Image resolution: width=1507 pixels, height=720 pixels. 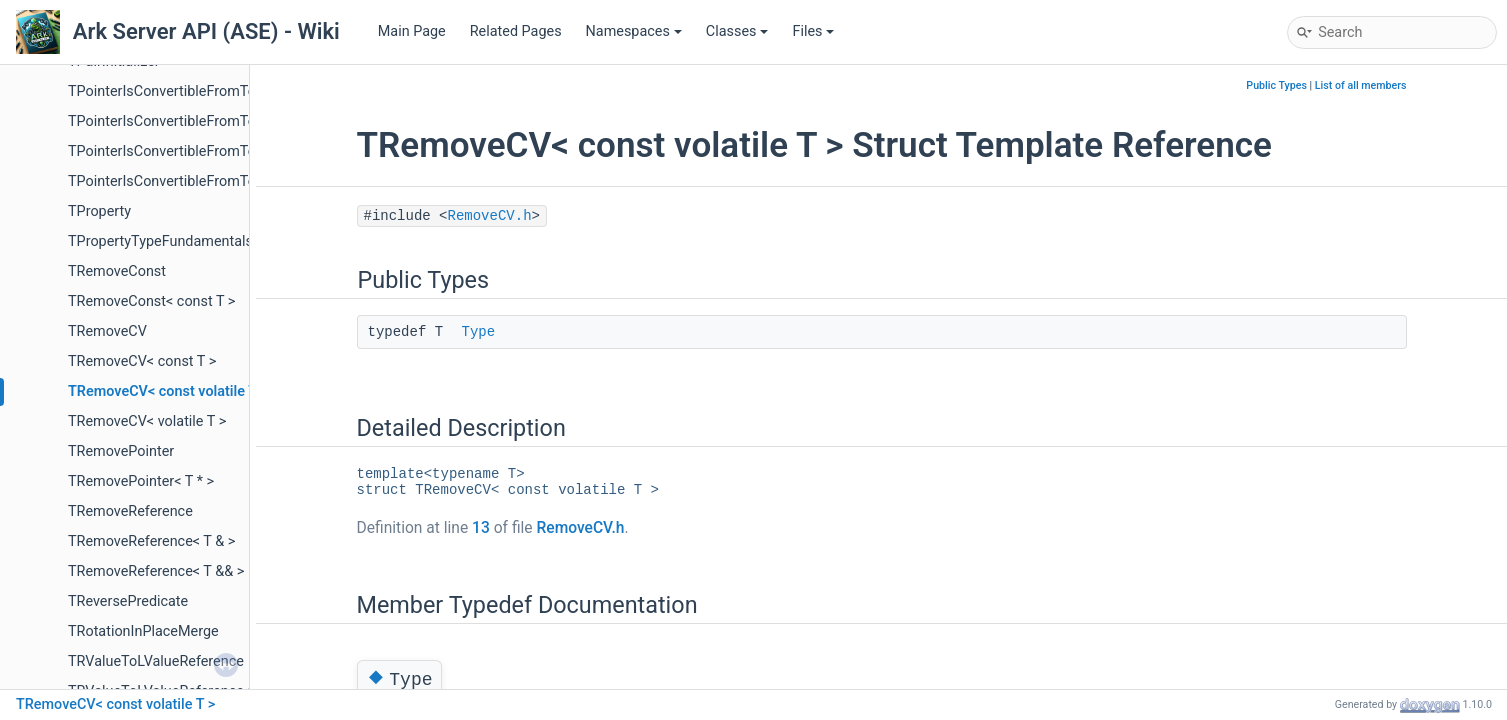 I want to click on Classes, so click(x=737, y=31).